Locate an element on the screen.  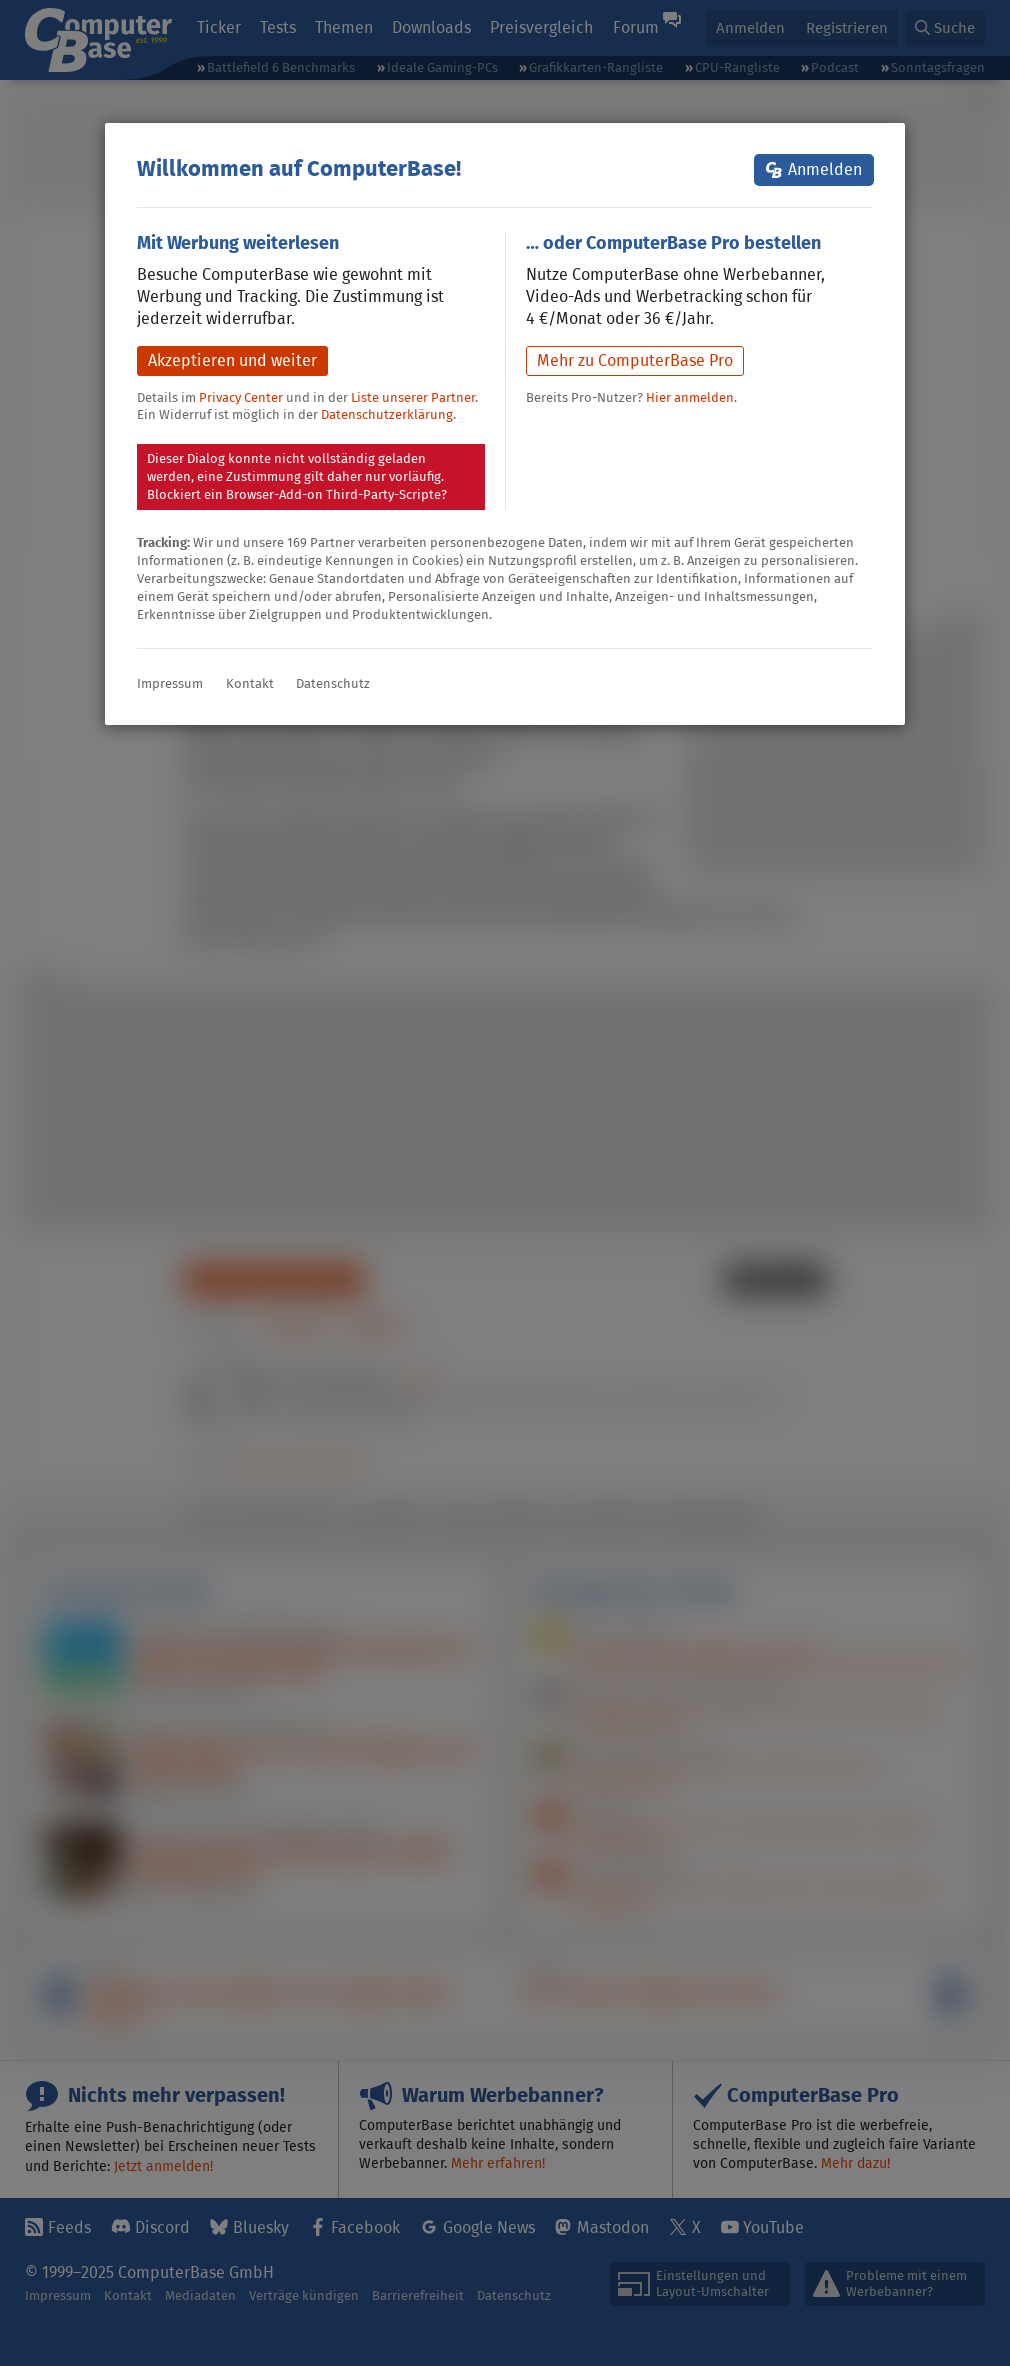
Impressum is located at coordinates (170, 683).